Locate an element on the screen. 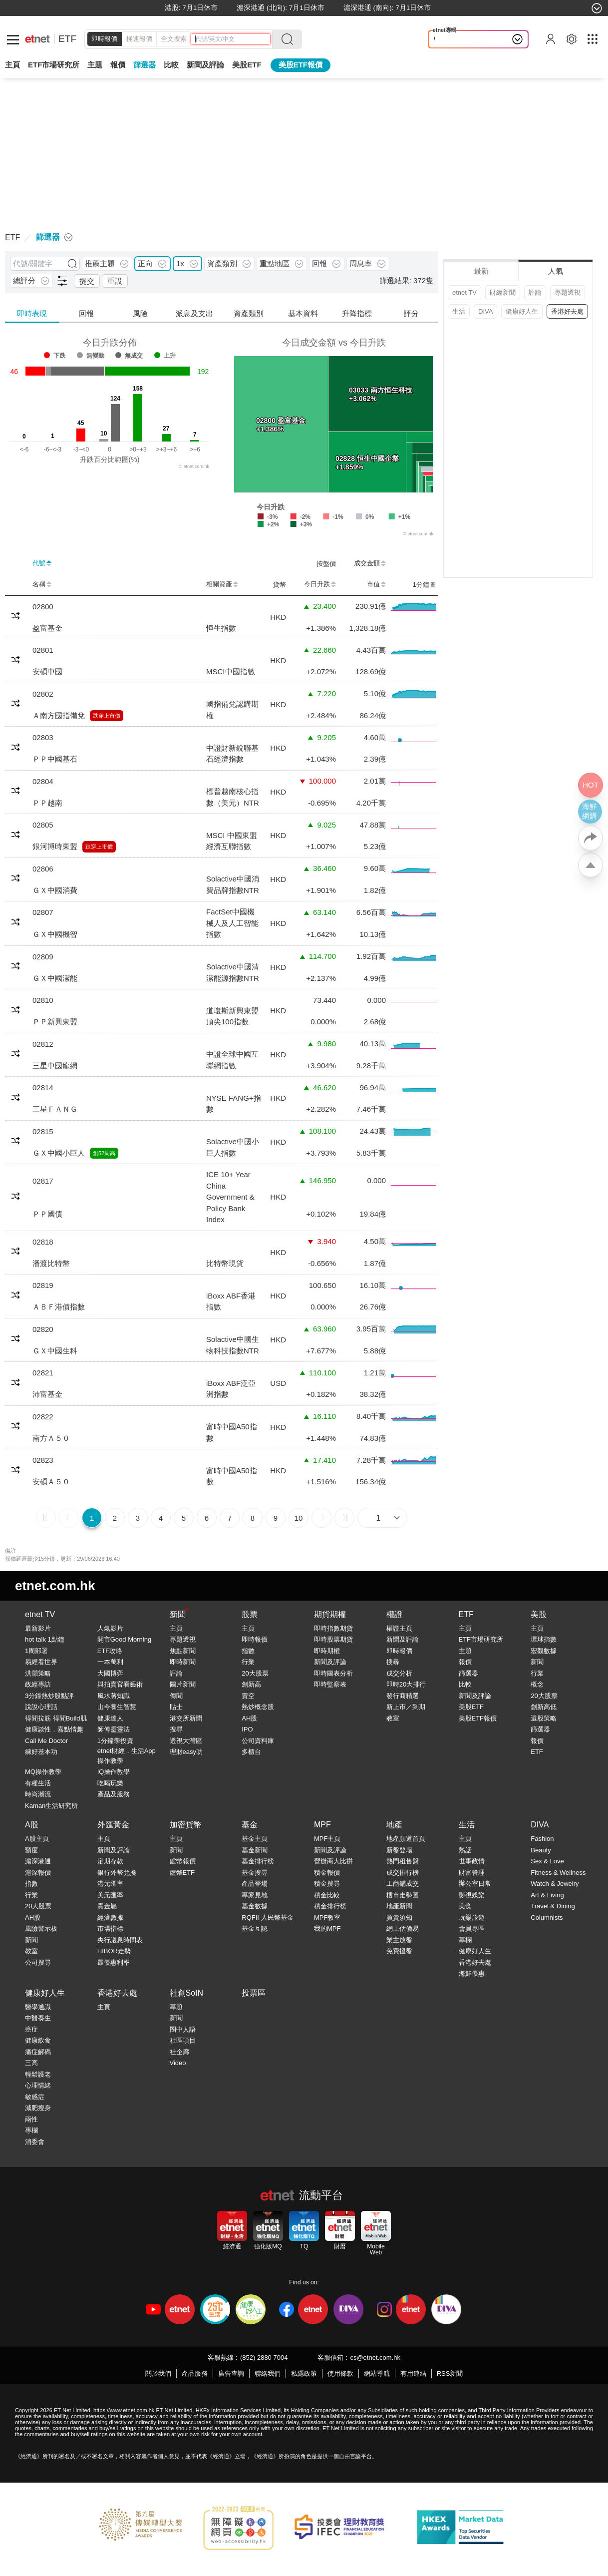 The image size is (608, 2576). 會員專區 is located at coordinates (472, 1928).